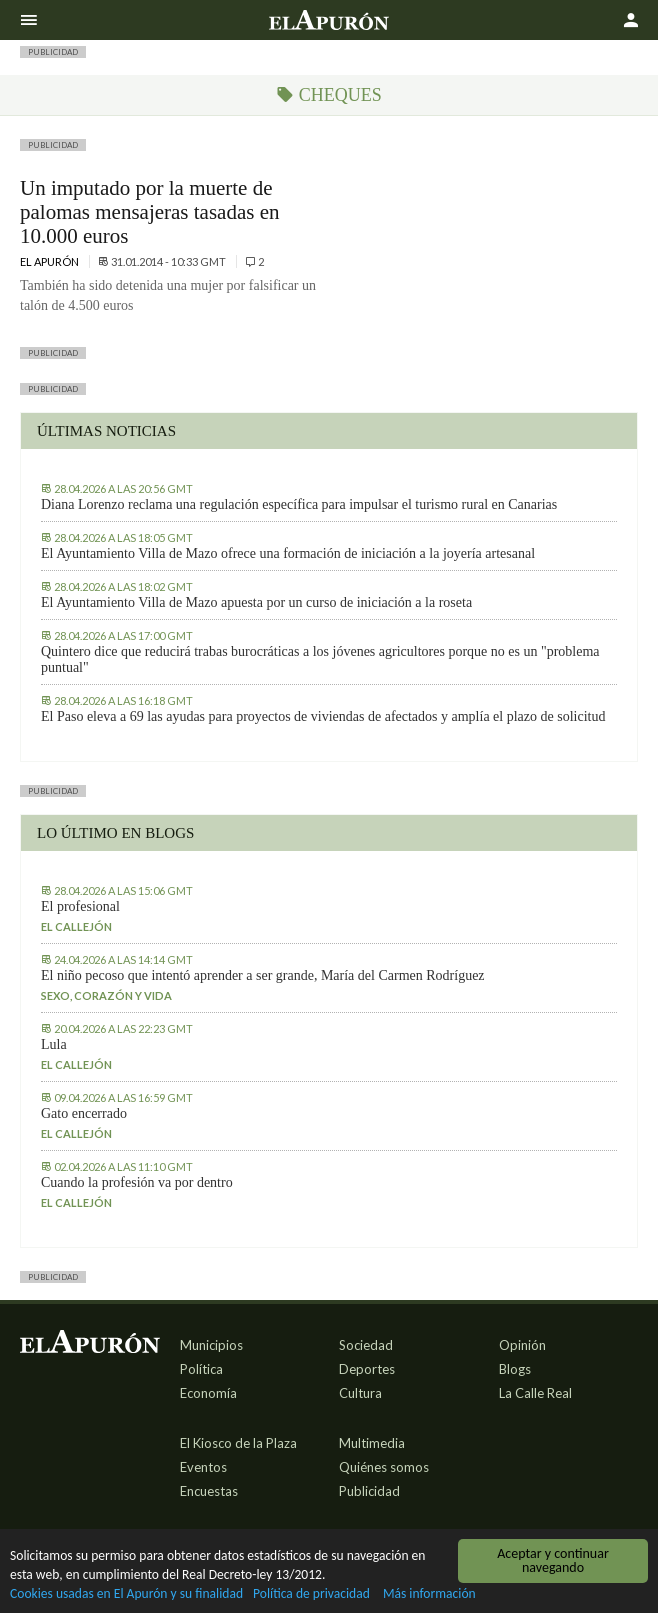 The width and height of the screenshot is (658, 1613). What do you see at coordinates (522, 1345) in the screenshot?
I see `Opinión` at bounding box center [522, 1345].